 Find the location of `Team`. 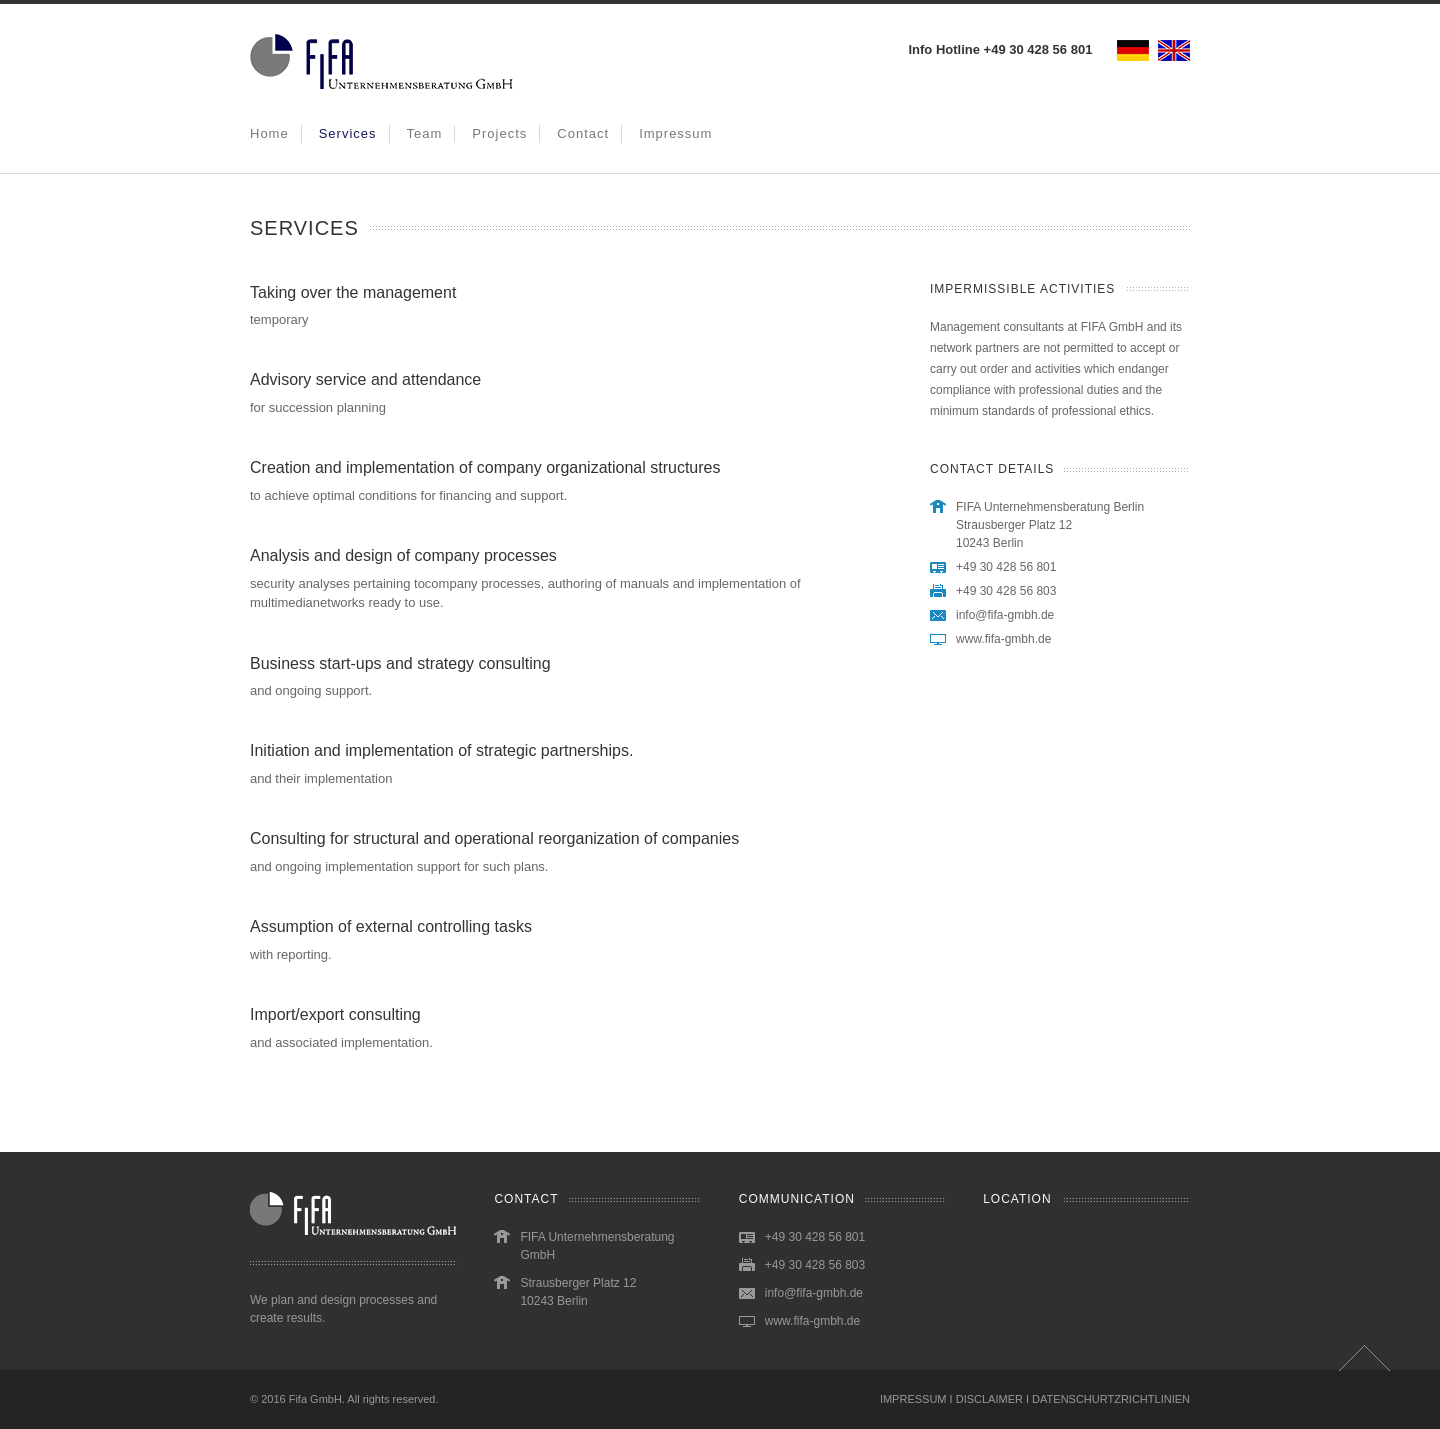

Team is located at coordinates (425, 133).